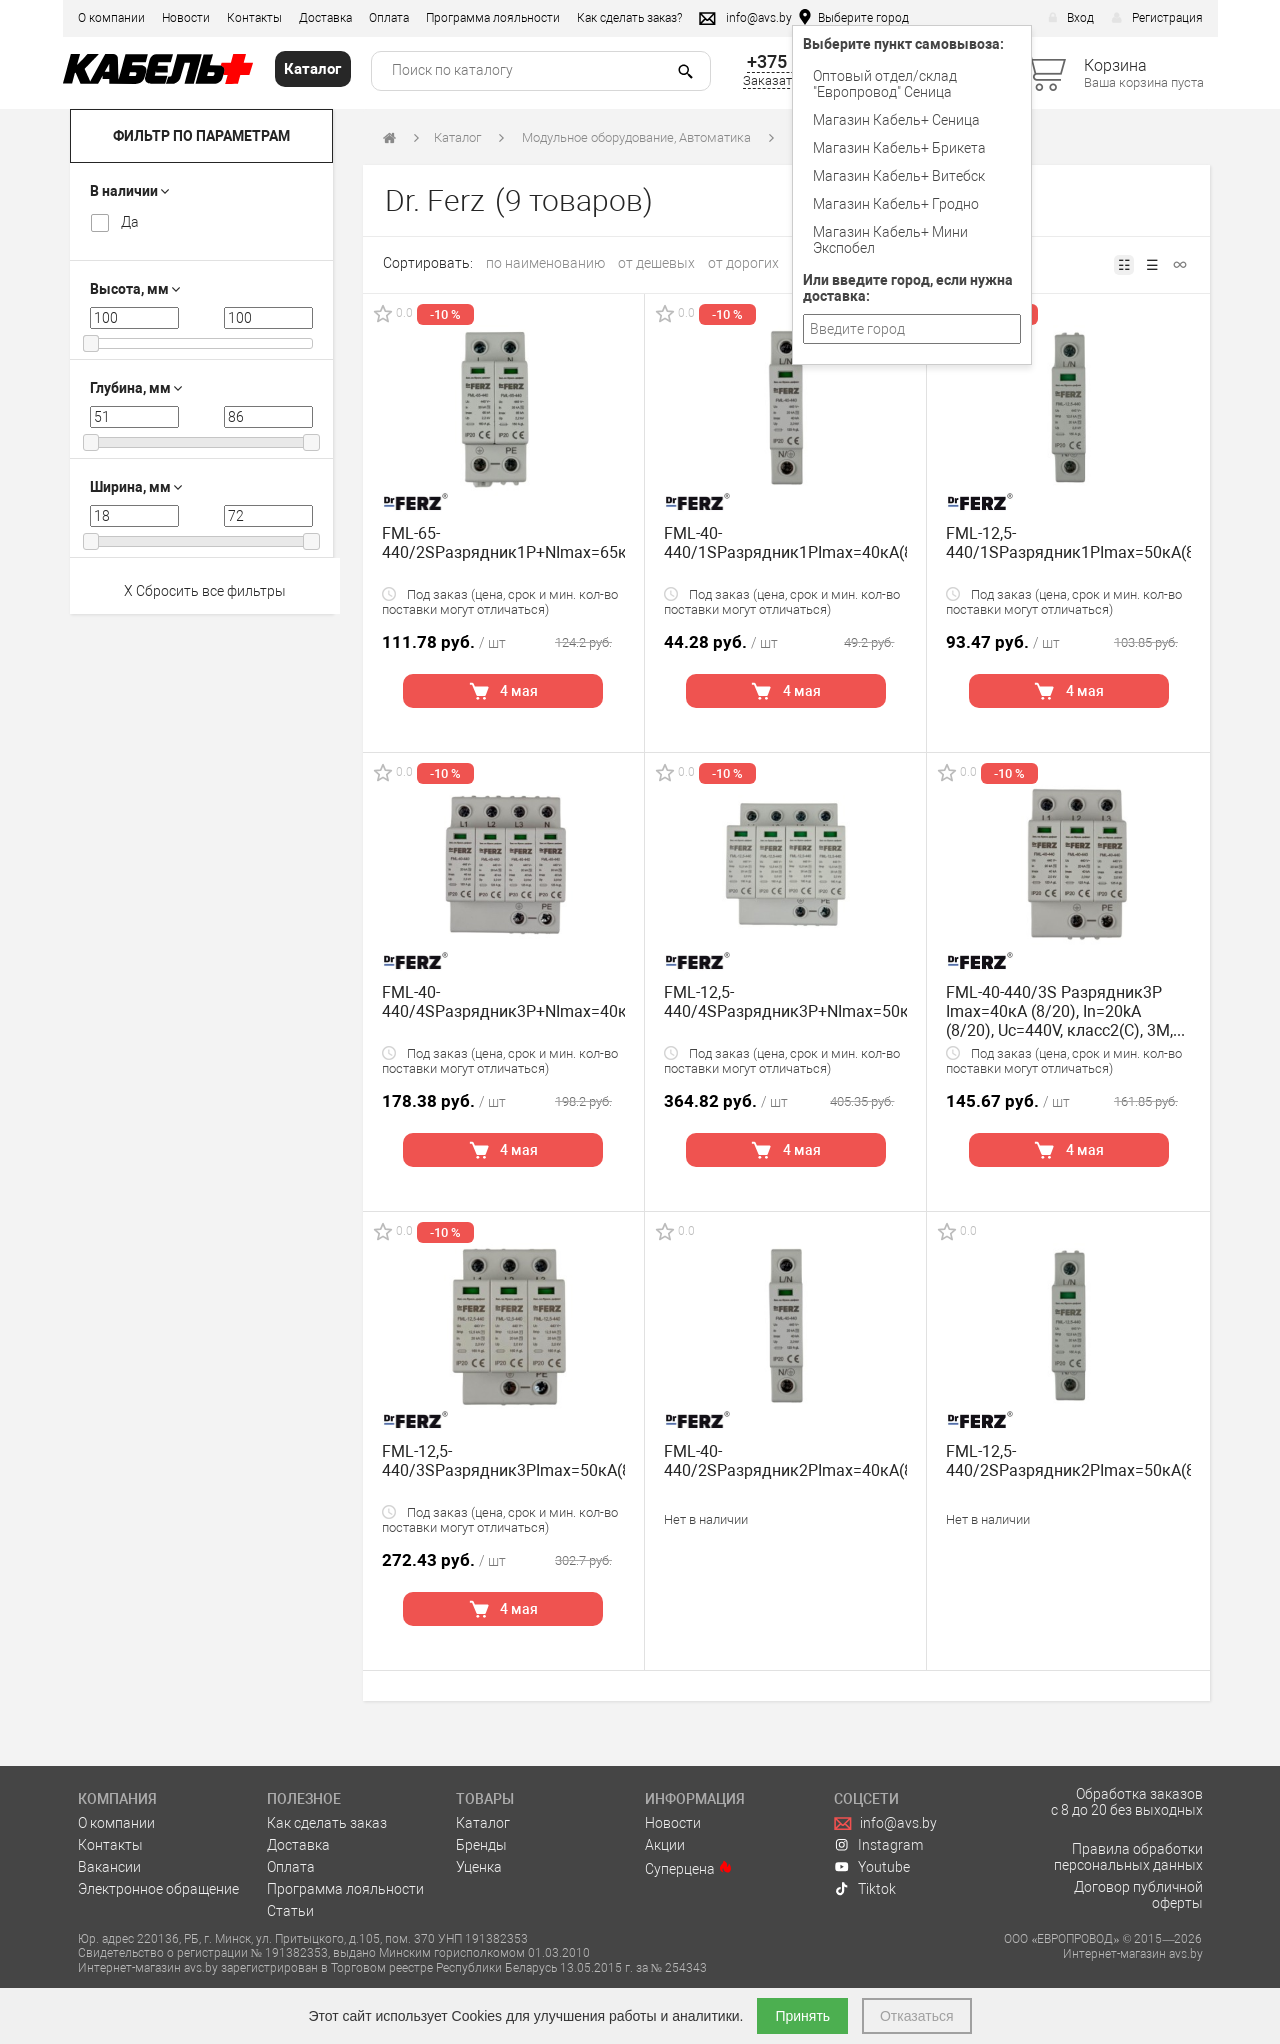  What do you see at coordinates (325, 18) in the screenshot?
I see `Доставка` at bounding box center [325, 18].